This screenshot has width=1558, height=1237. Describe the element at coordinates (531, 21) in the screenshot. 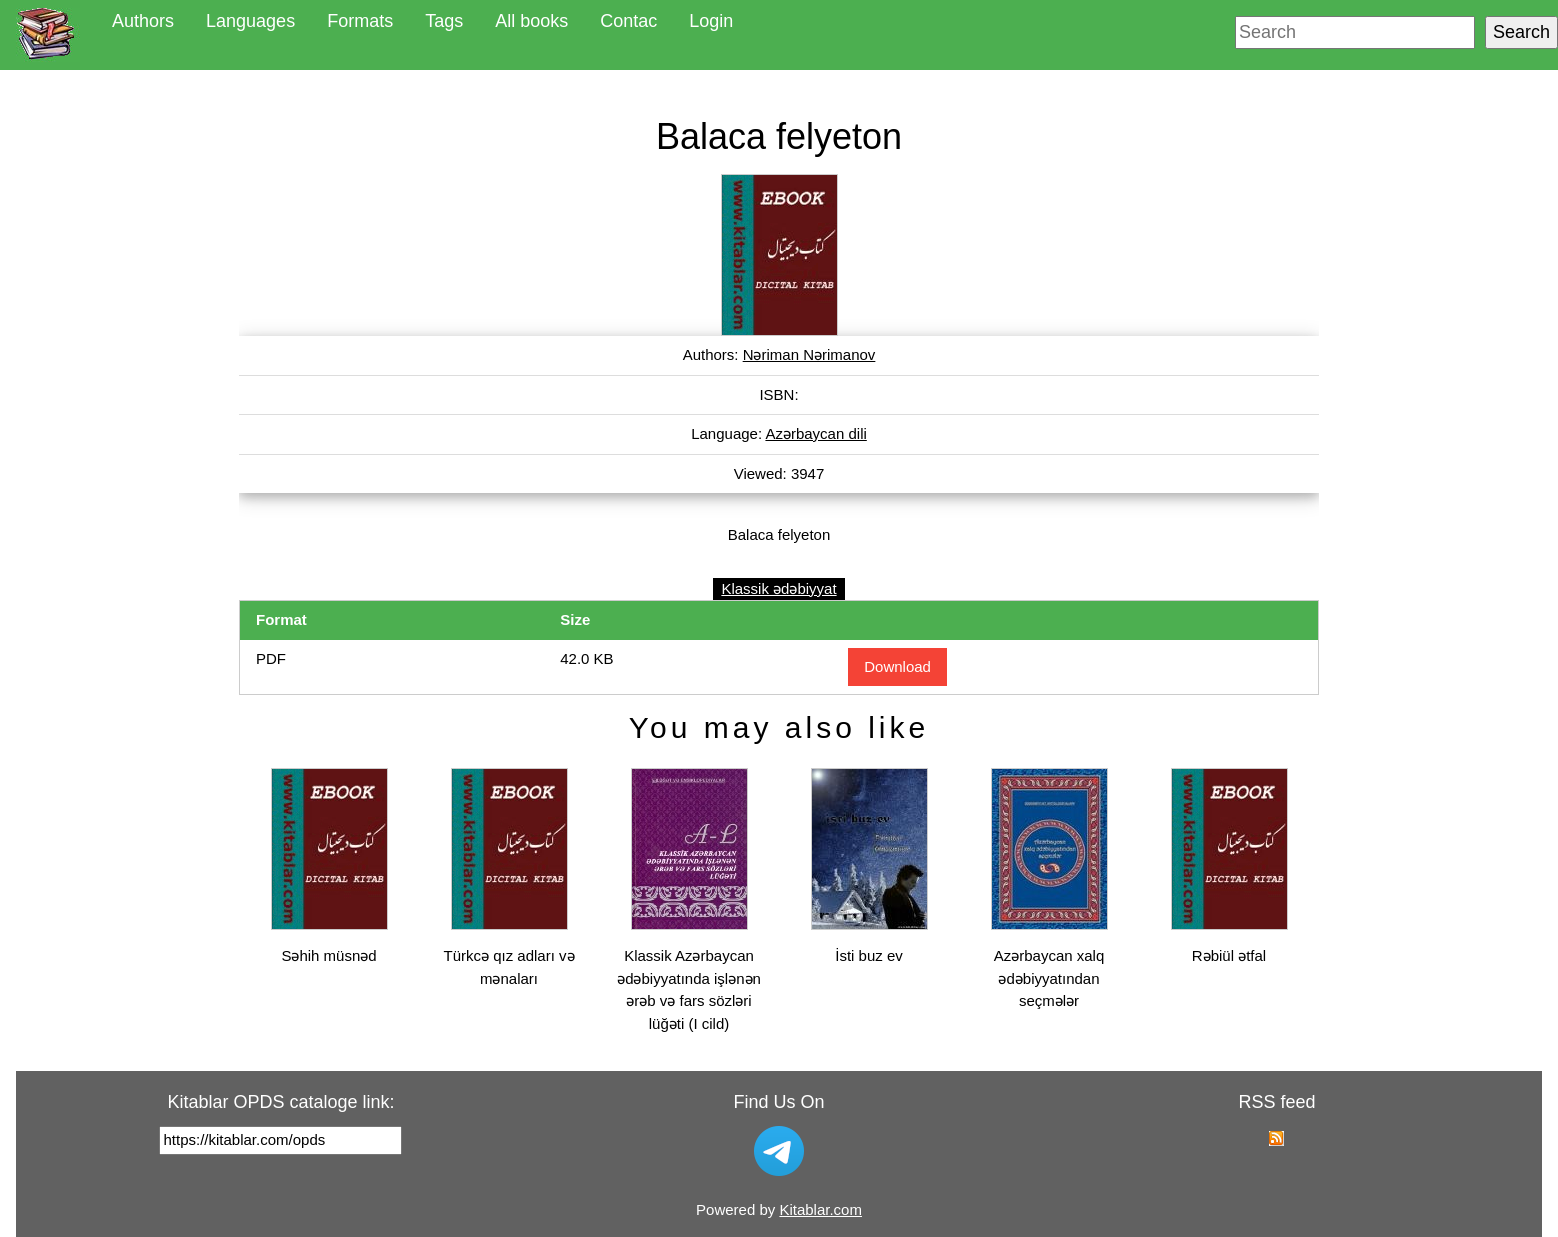

I see `All books` at that location.